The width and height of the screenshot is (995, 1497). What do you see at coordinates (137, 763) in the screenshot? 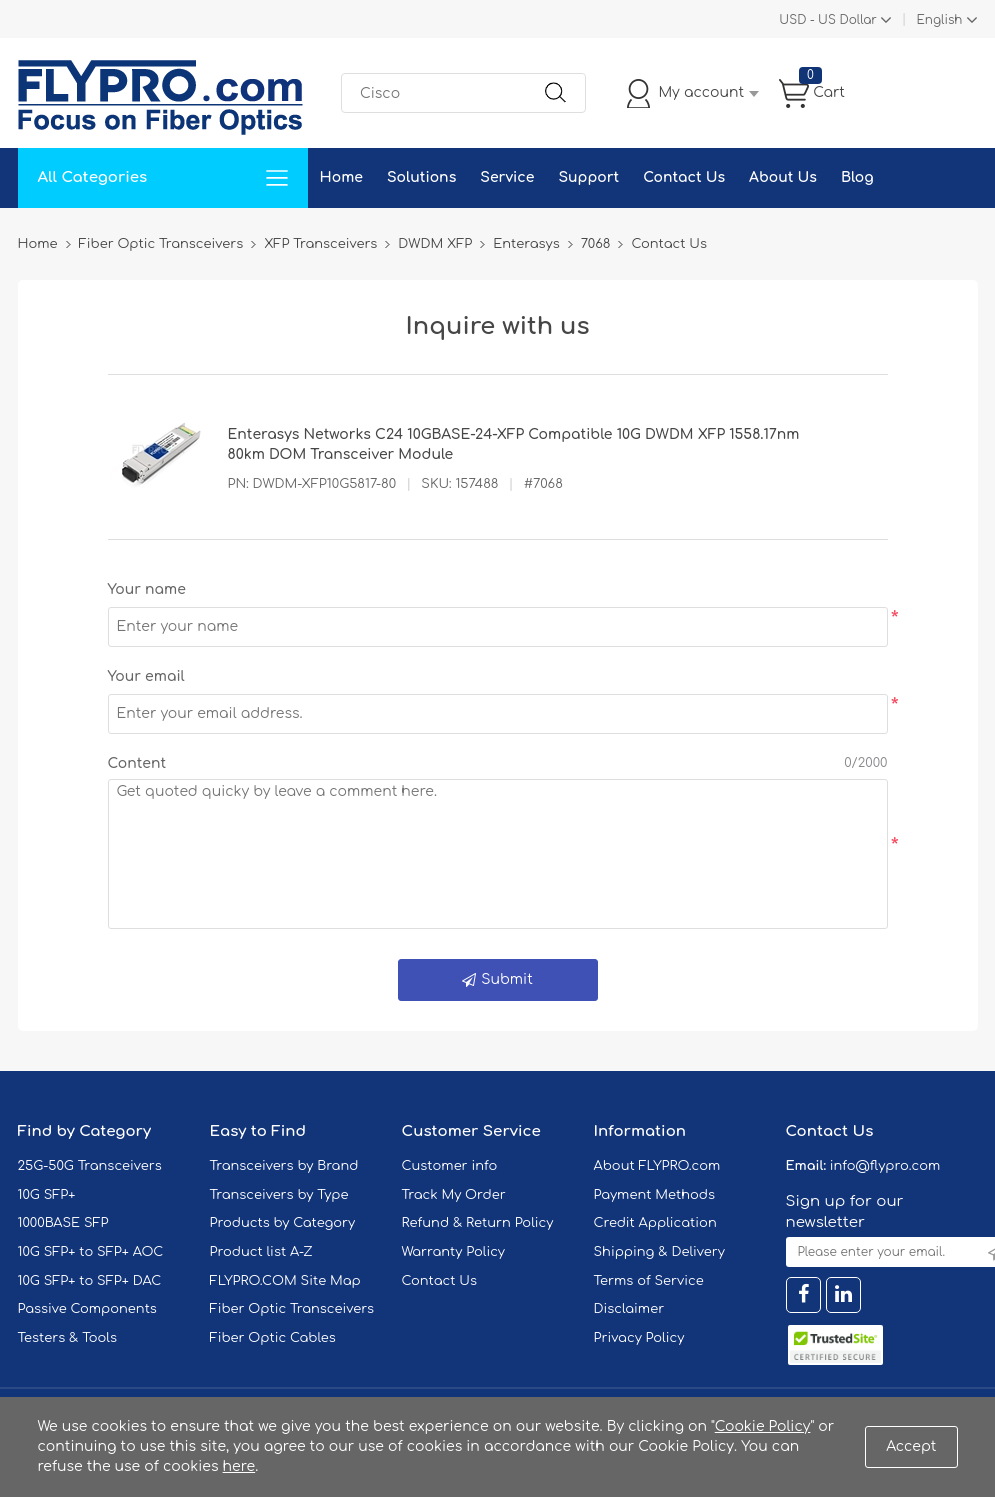
I see `Content` at bounding box center [137, 763].